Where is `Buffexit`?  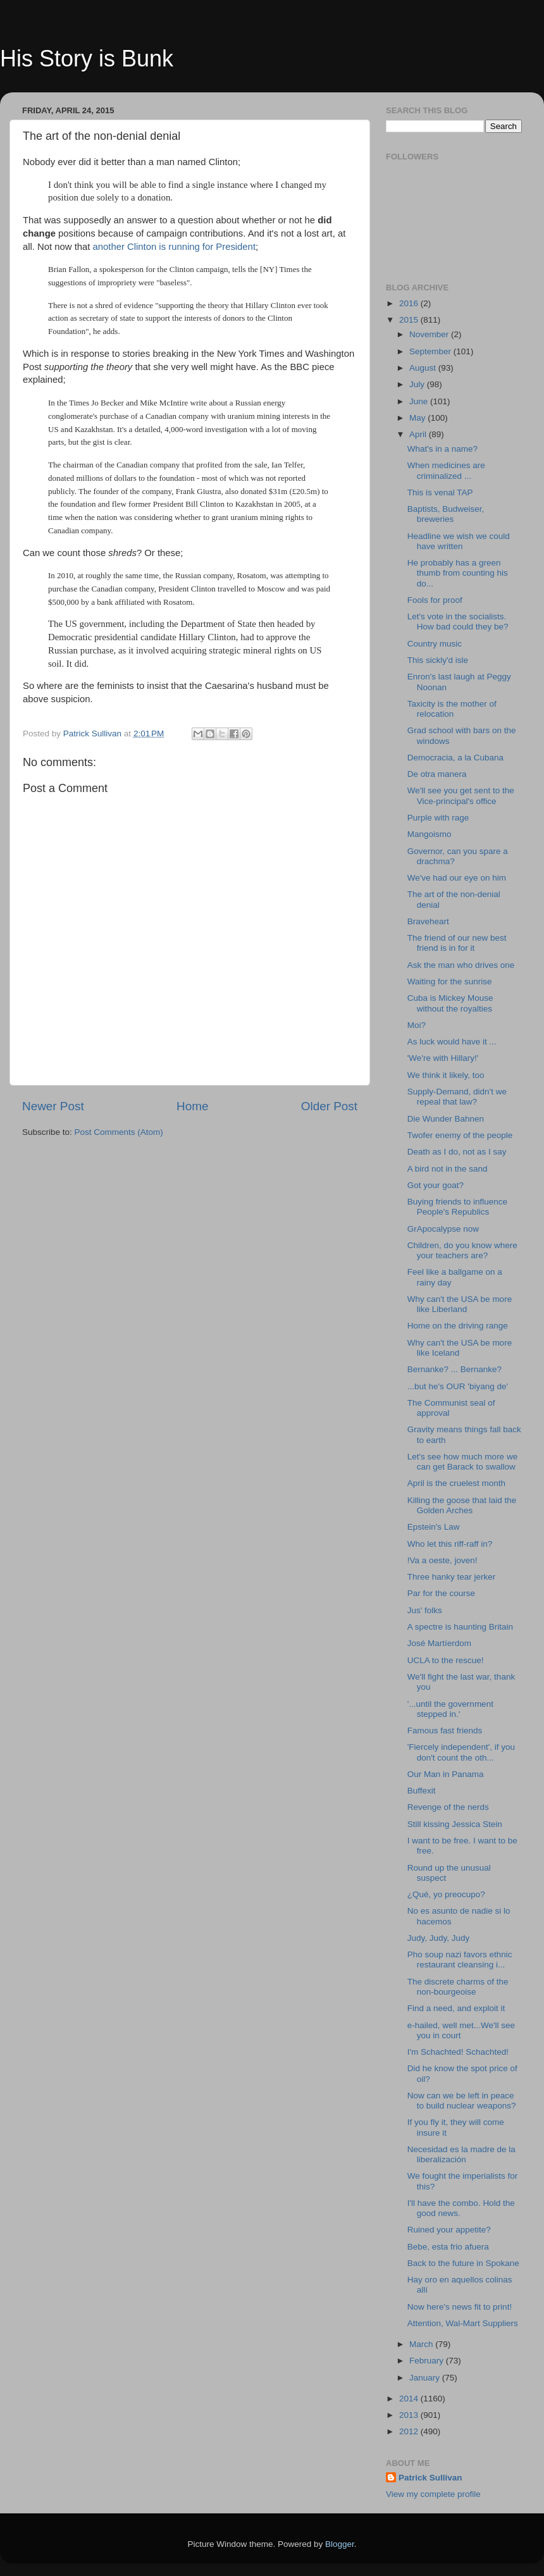
Buffexit is located at coordinates (421, 1790).